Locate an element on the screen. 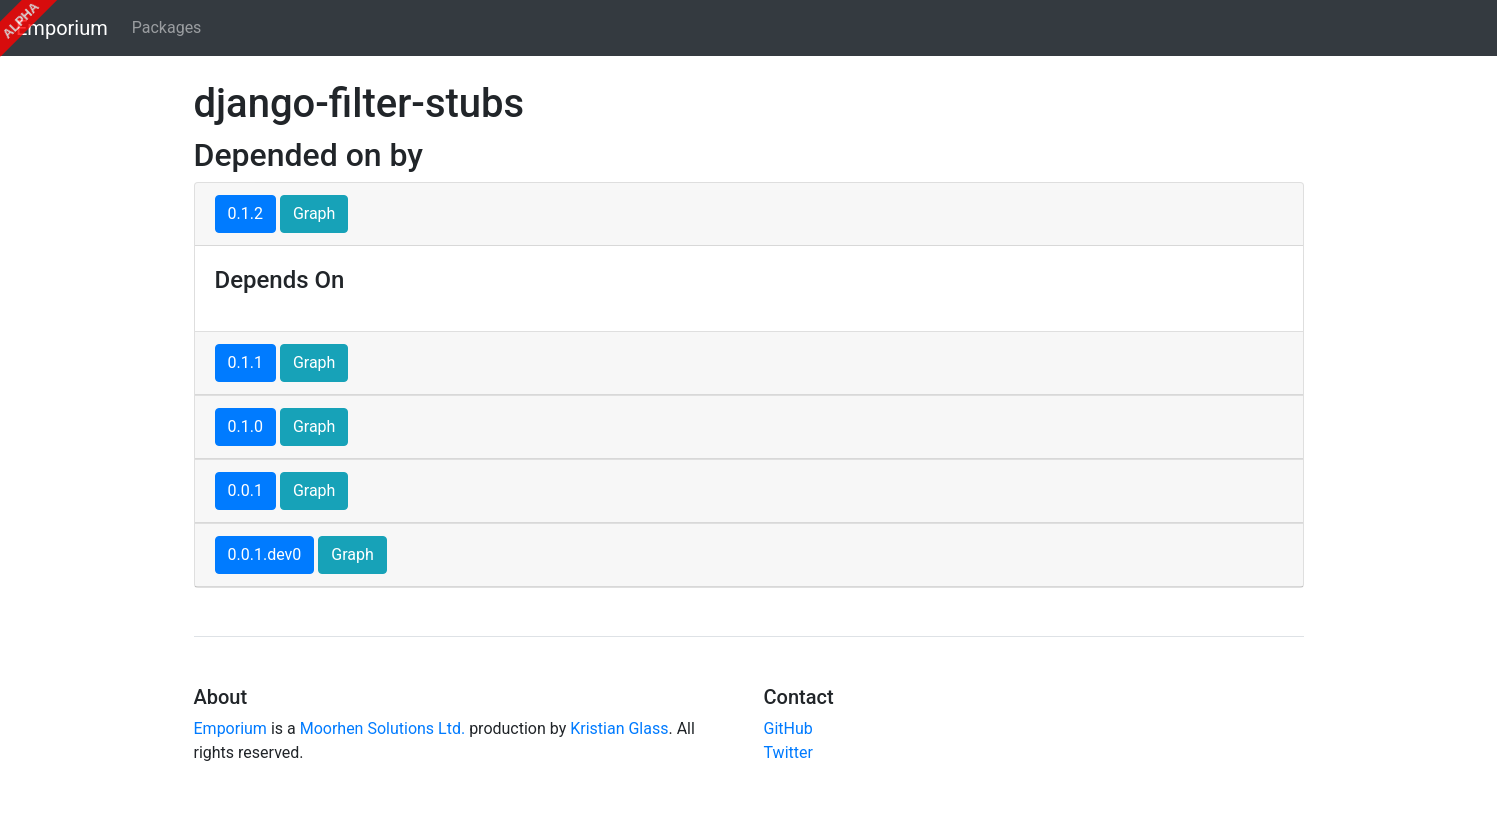 This screenshot has width=1497, height=829. 0.0.1.dev0 is located at coordinates (265, 554).